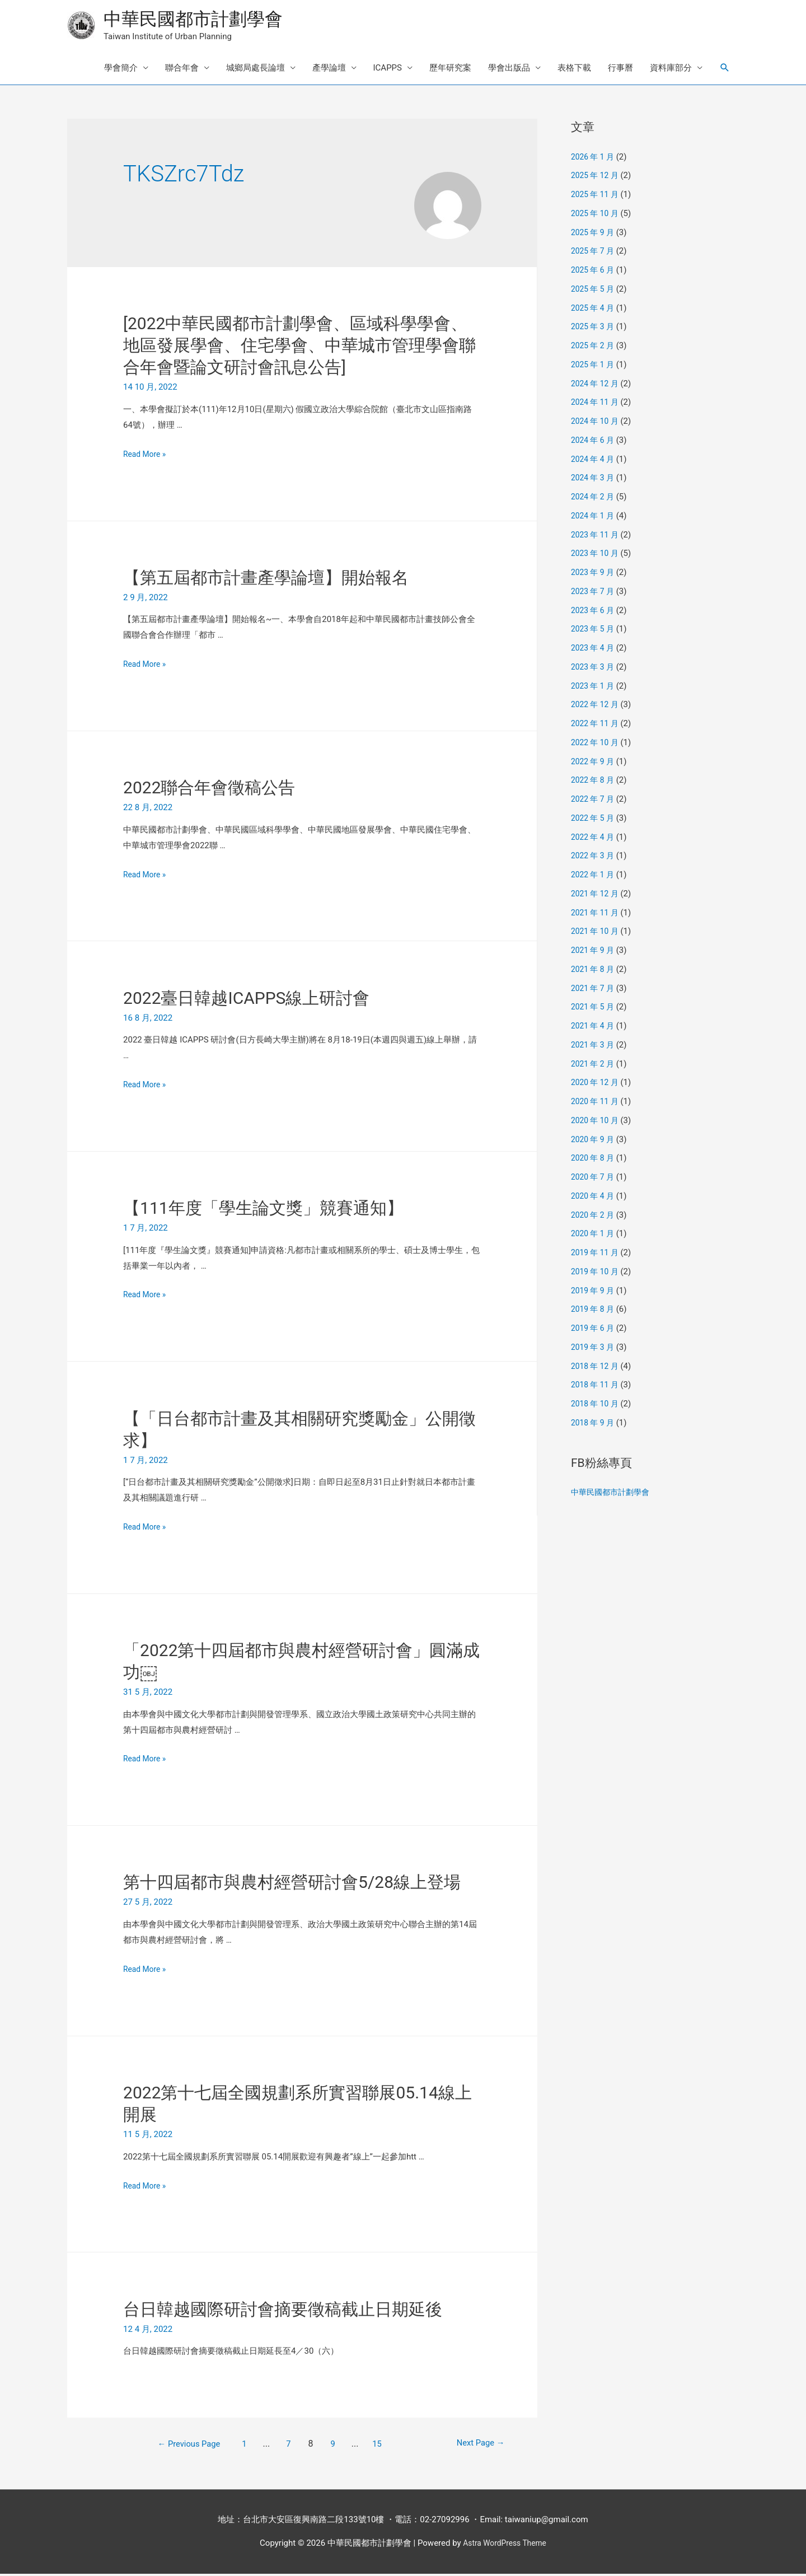 The width and height of the screenshot is (806, 2576). What do you see at coordinates (299, 347) in the screenshot?
I see `[2022中華民國都市計劃學會、區域科學學會、地區發展學會、住宅學會、中華城市管理學會聯合年會暨論文研討會訊息公告]` at bounding box center [299, 347].